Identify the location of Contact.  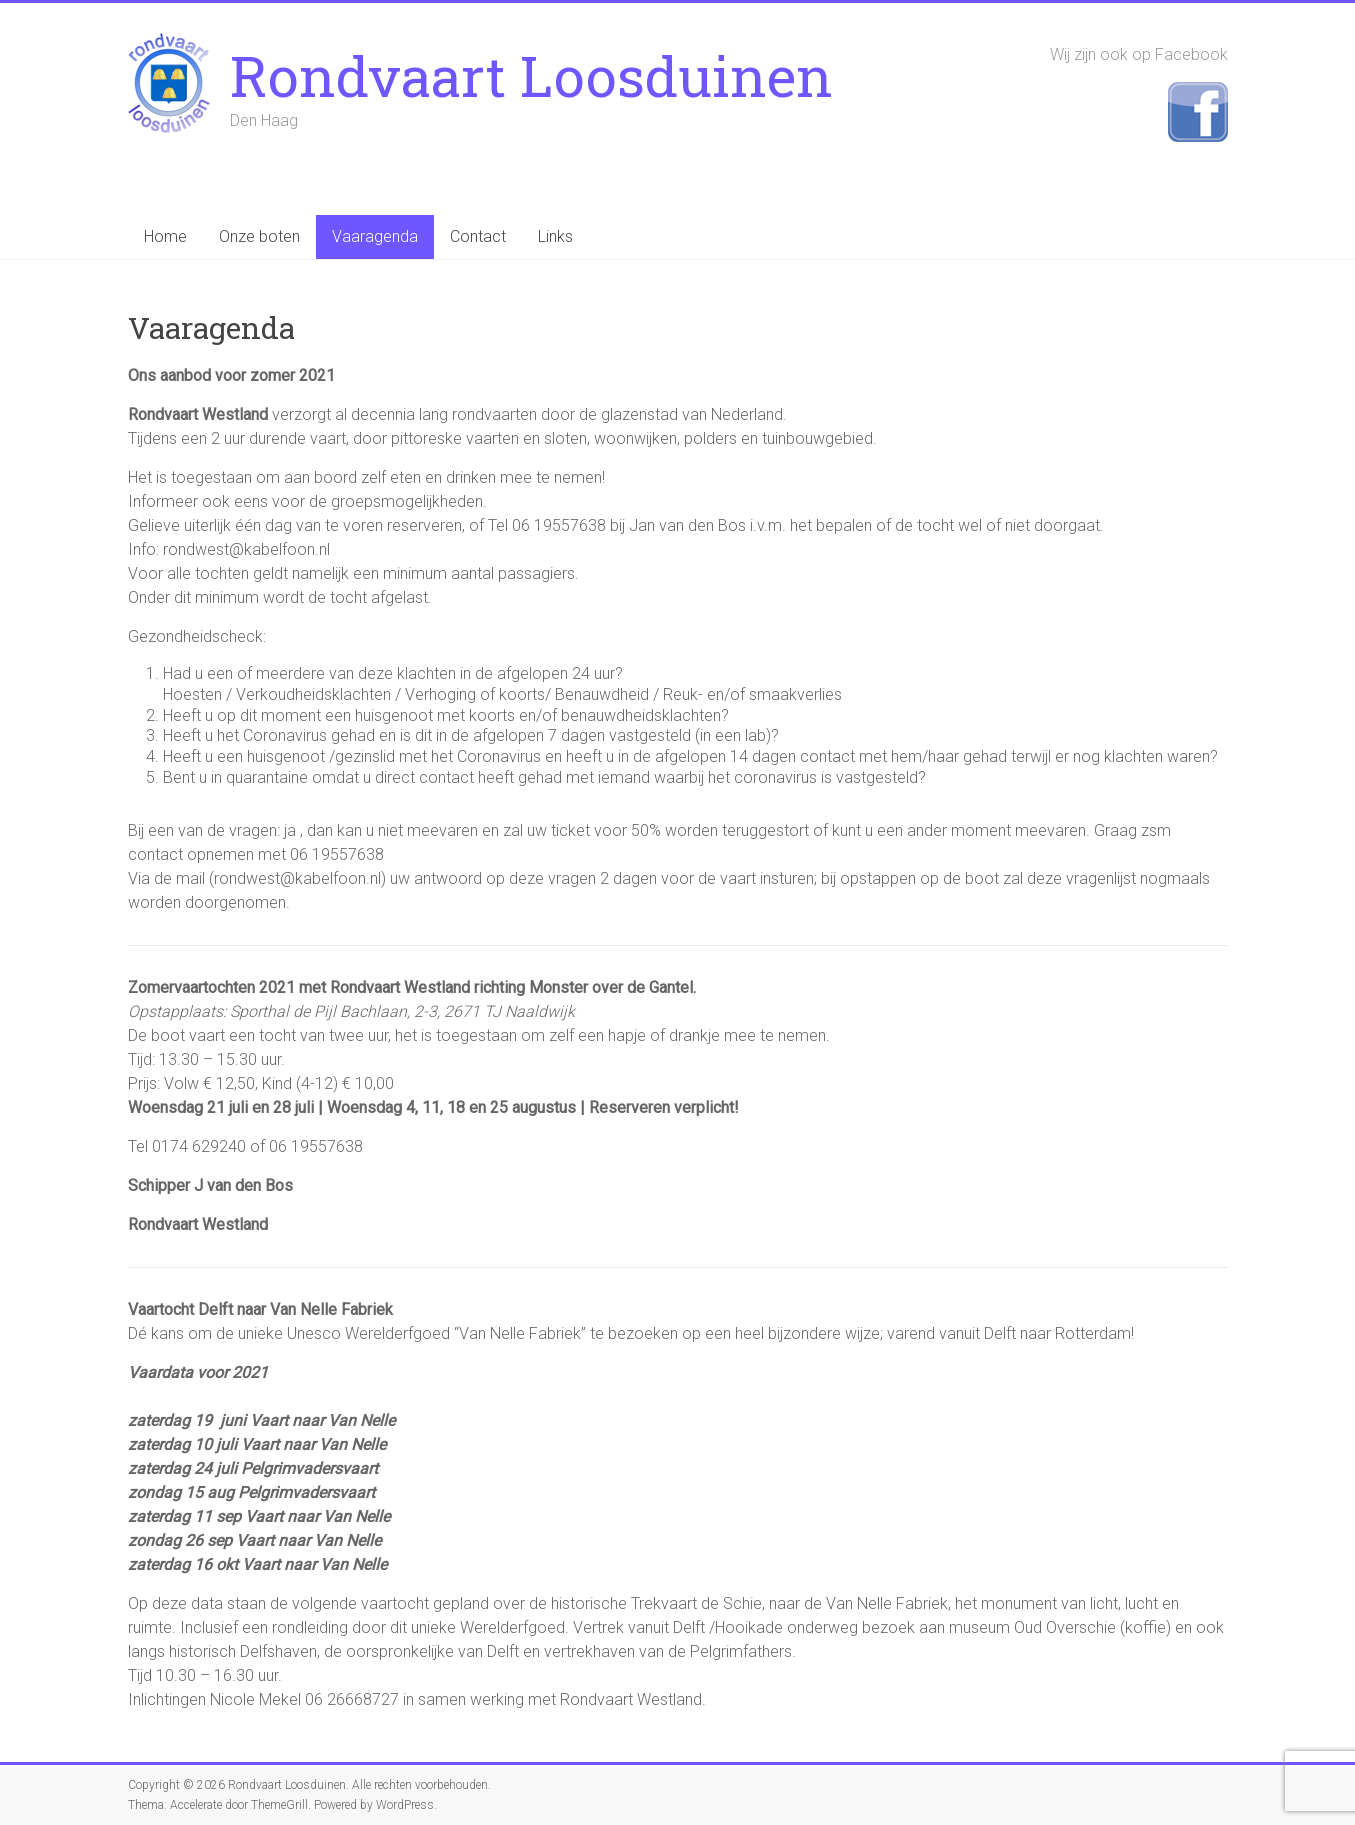
(478, 236).